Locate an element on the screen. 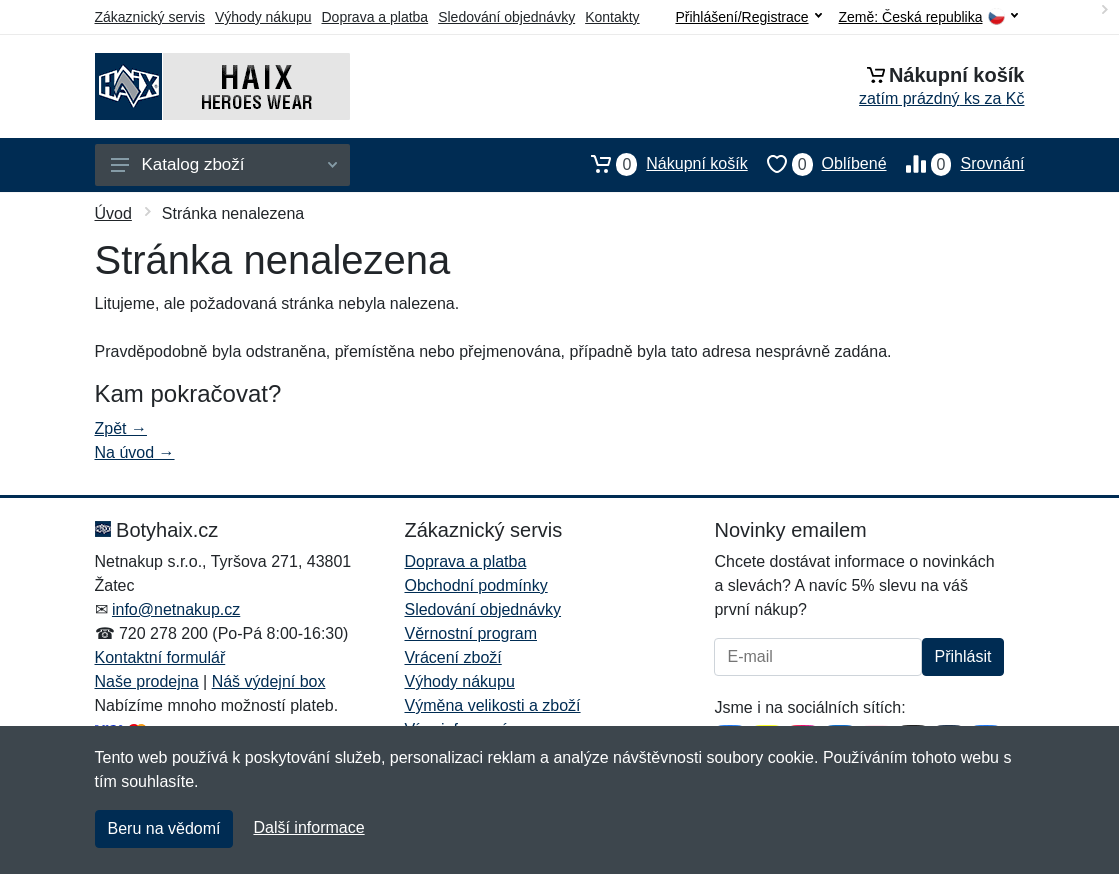 The height and width of the screenshot is (874, 1119). Katalog zboží is located at coordinates (224, 164).